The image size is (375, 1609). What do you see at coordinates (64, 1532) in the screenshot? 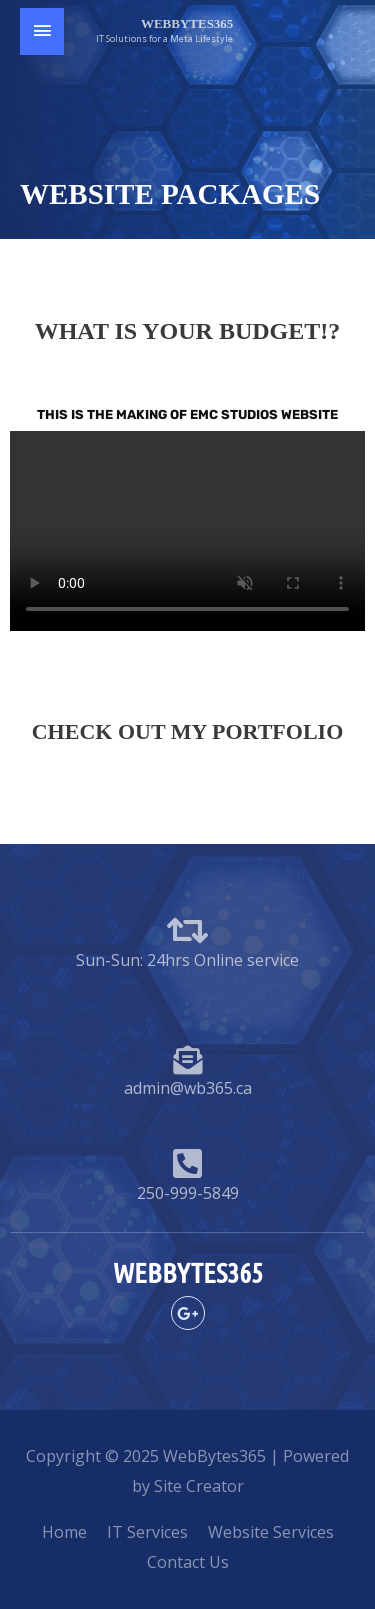
I see `Home` at bounding box center [64, 1532].